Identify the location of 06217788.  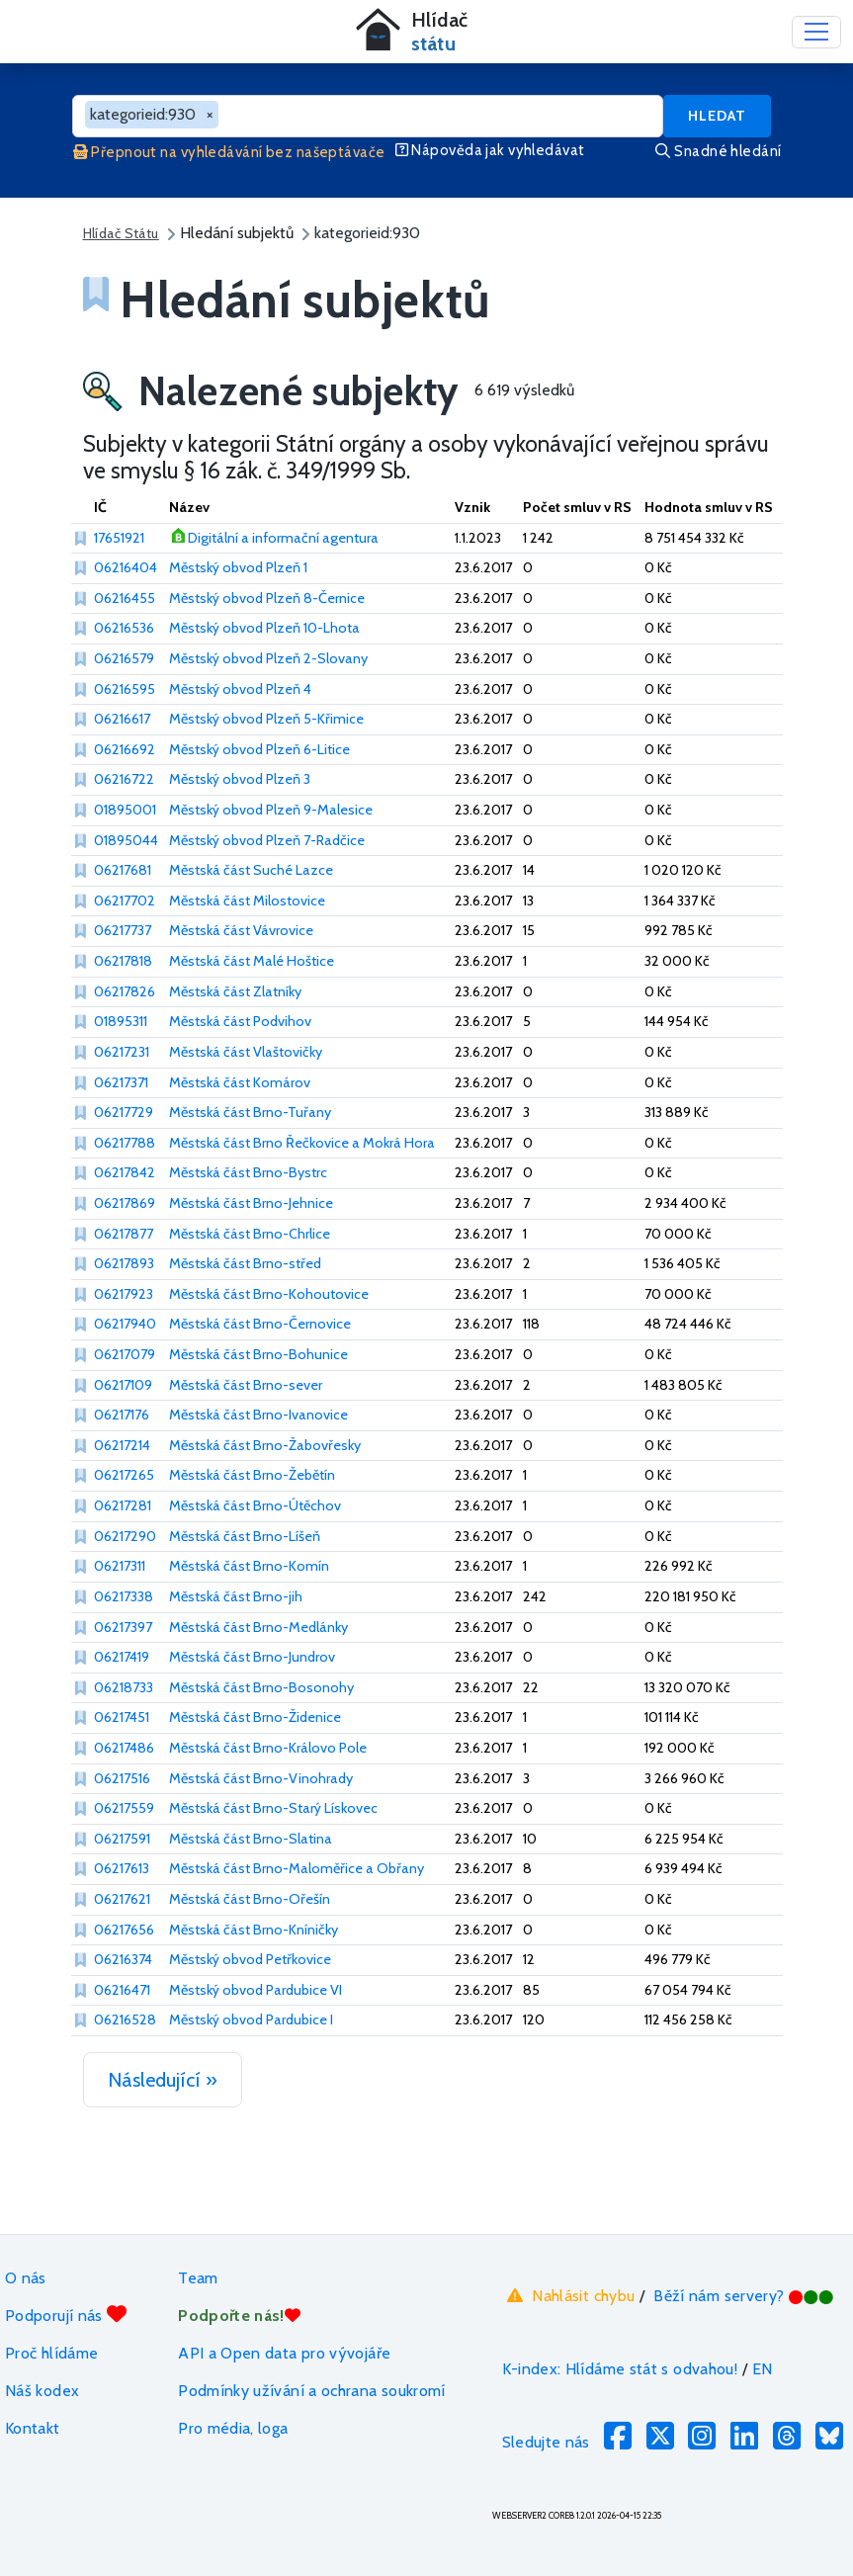
(124, 1143).